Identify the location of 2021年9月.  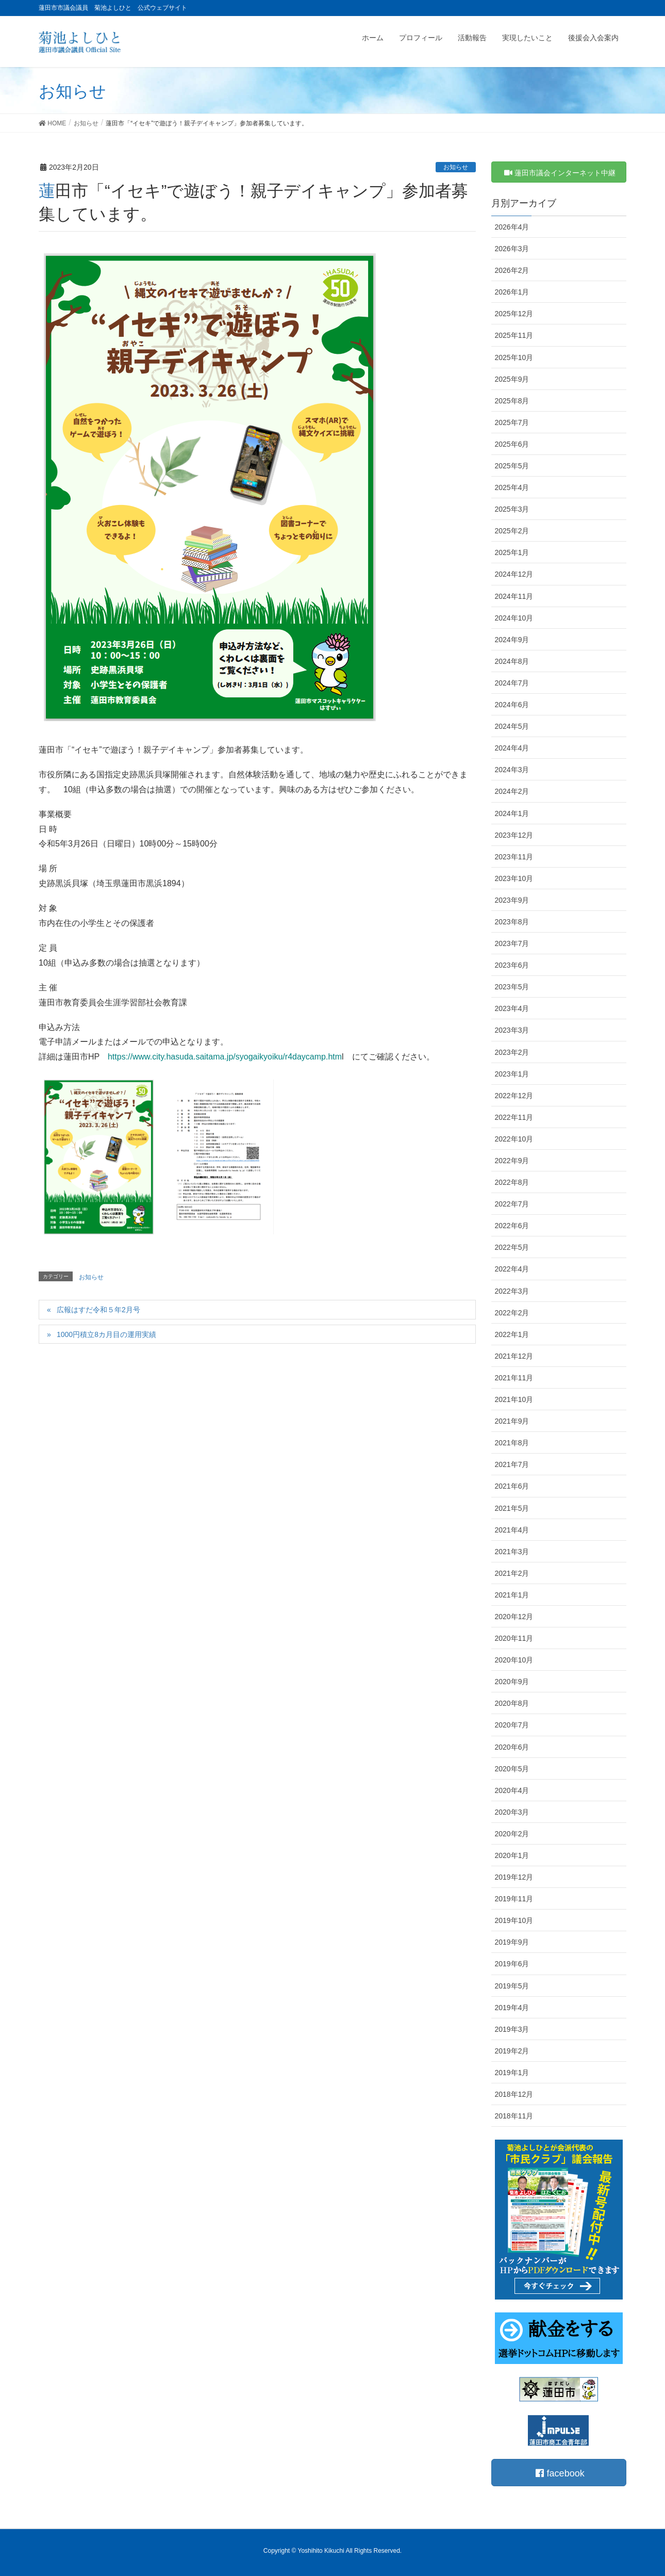
(512, 1421).